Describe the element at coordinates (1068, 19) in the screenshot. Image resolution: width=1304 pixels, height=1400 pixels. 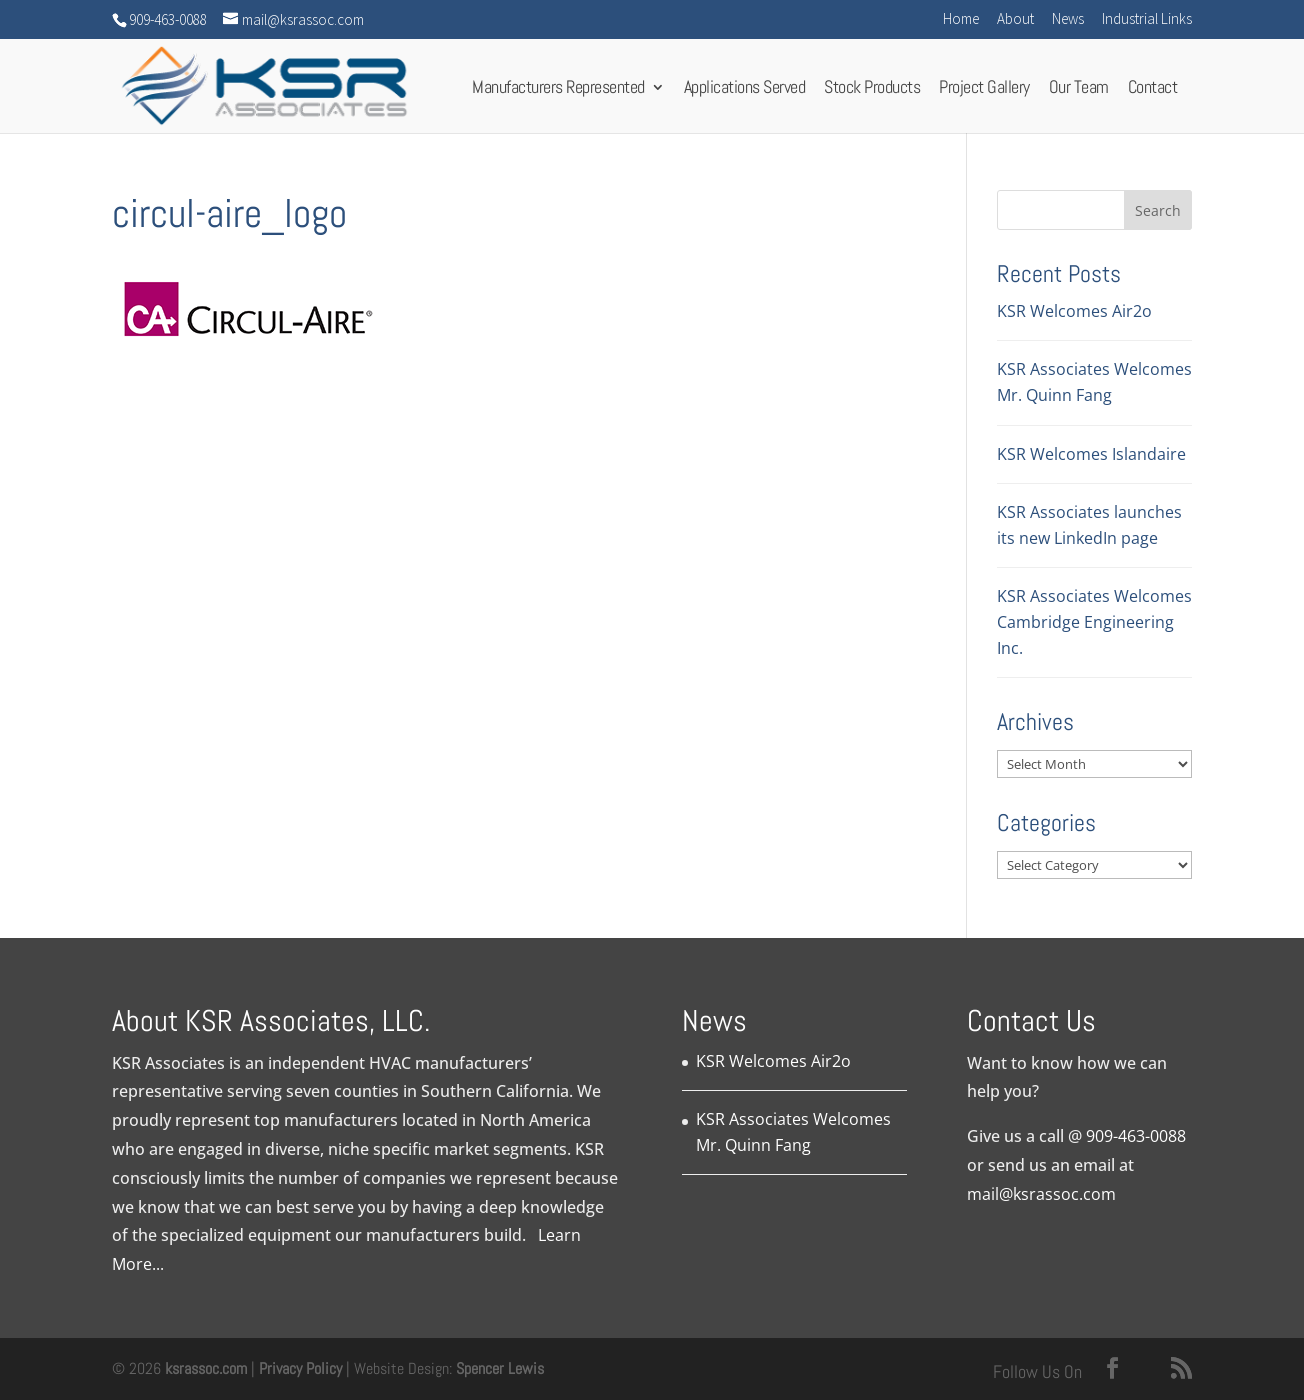
I see `News` at that location.